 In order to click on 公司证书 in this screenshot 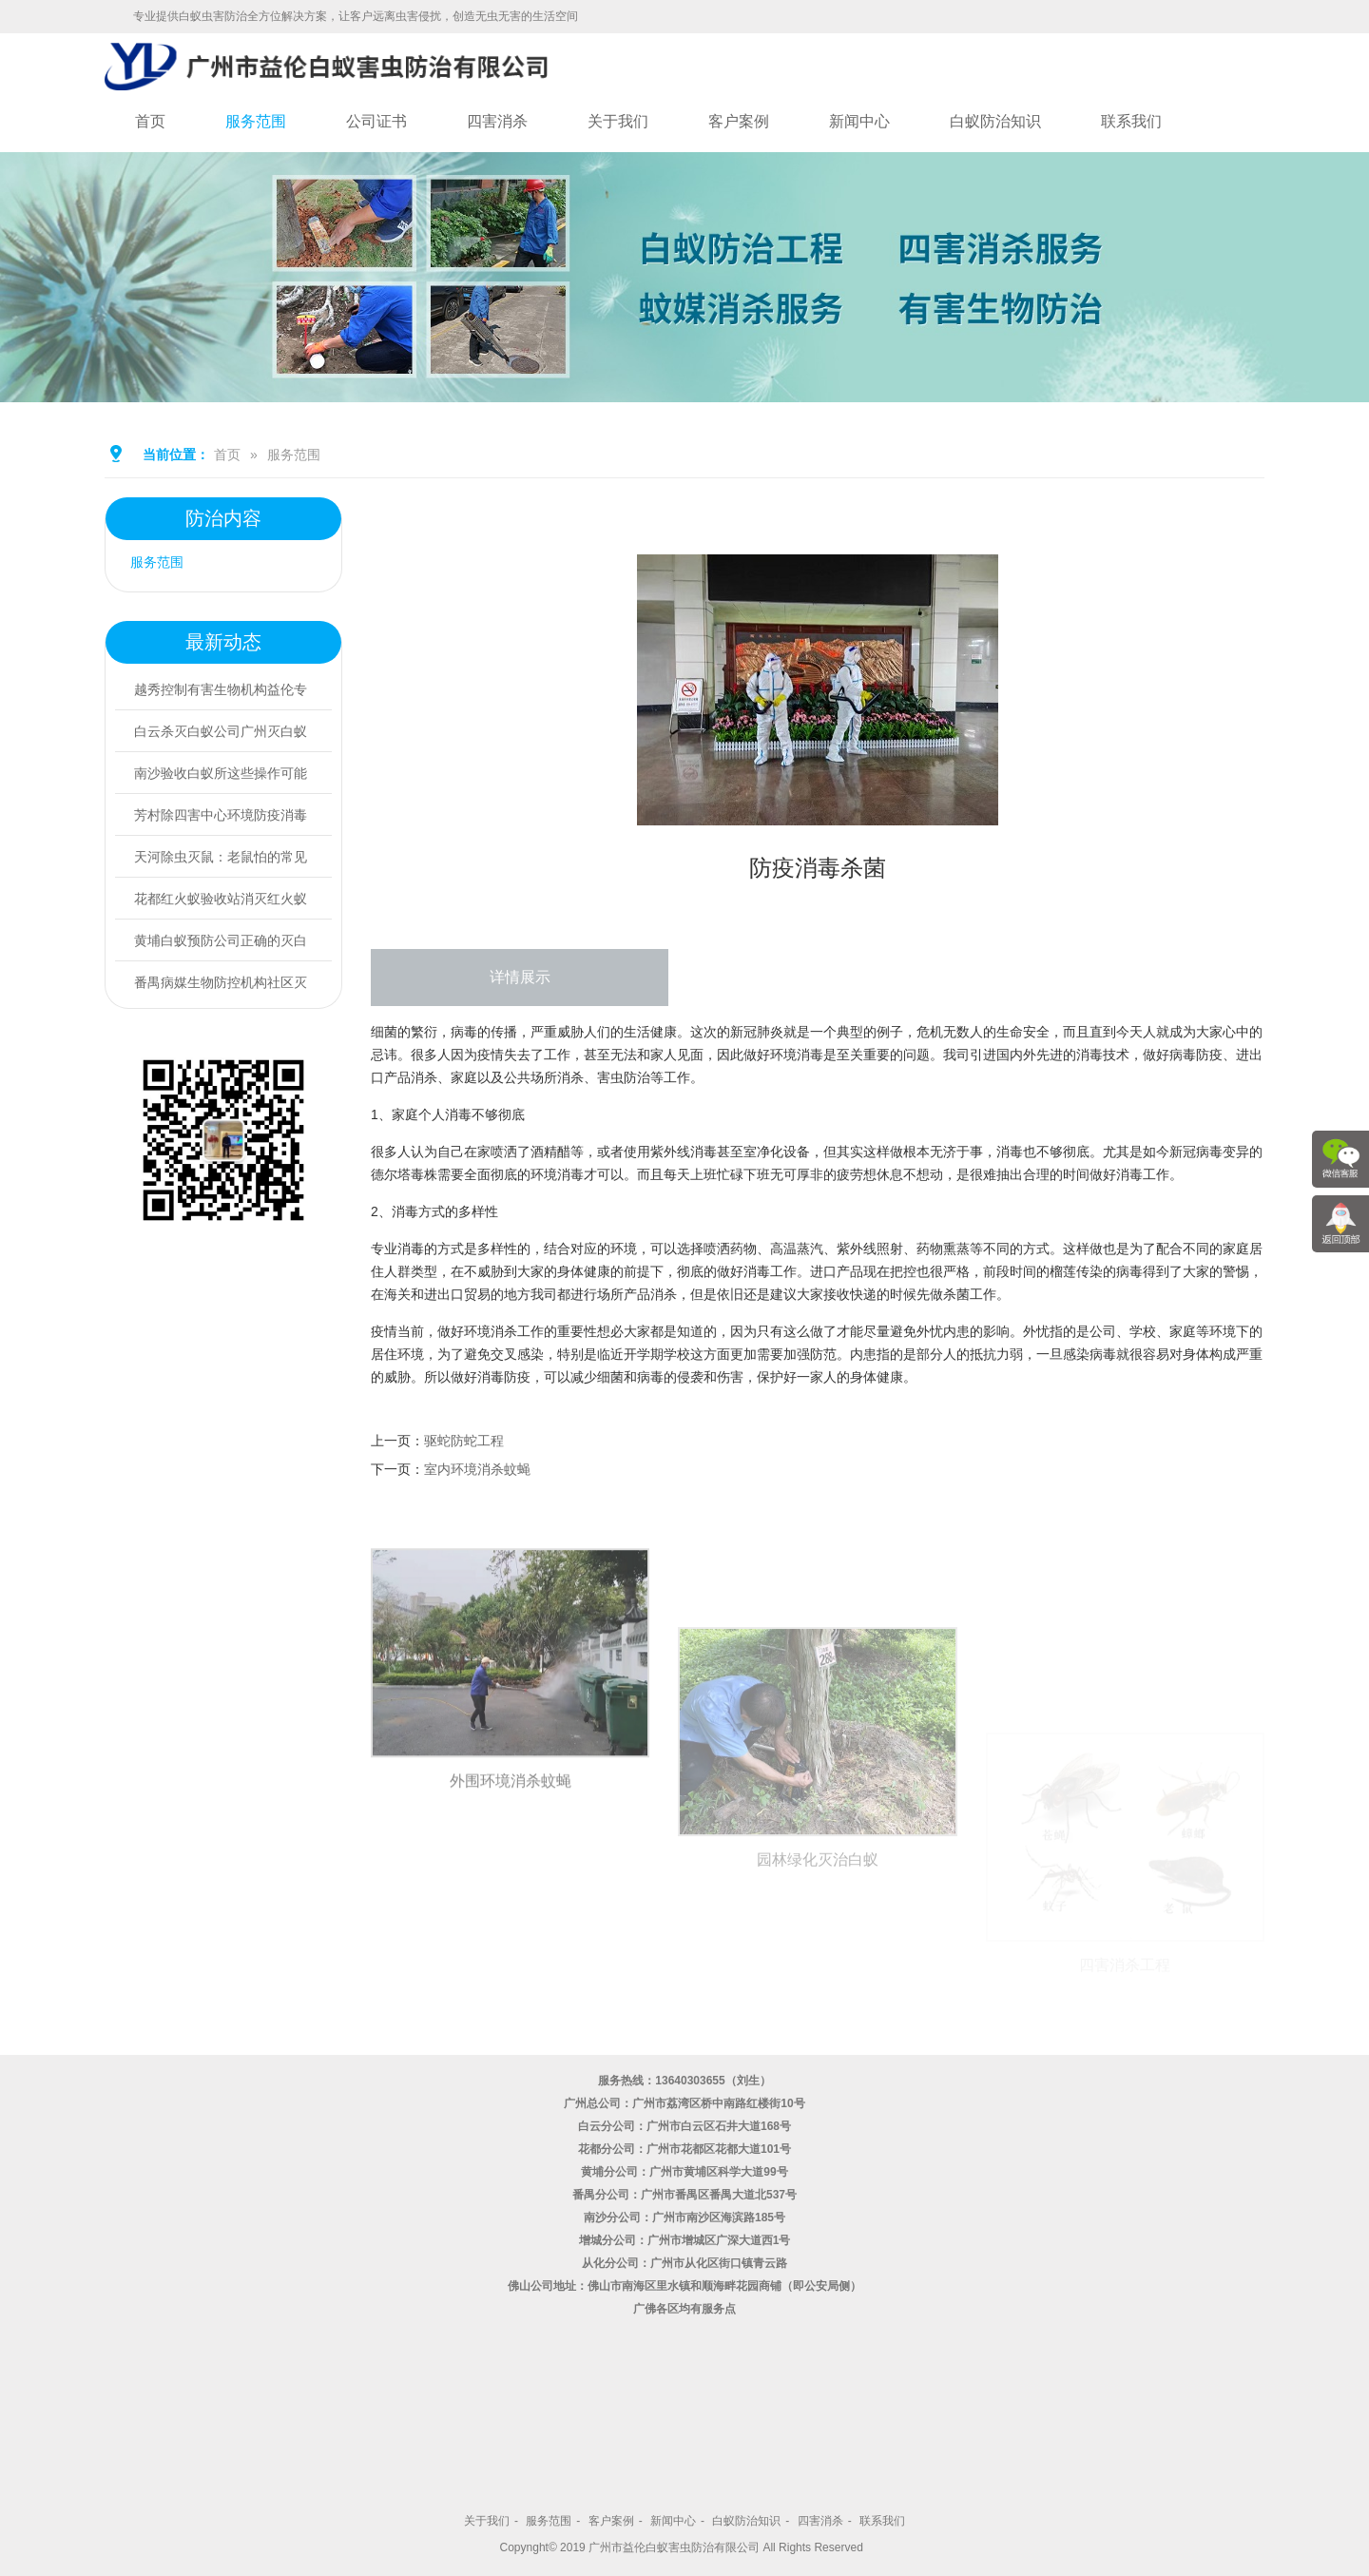, I will do `click(376, 121)`.